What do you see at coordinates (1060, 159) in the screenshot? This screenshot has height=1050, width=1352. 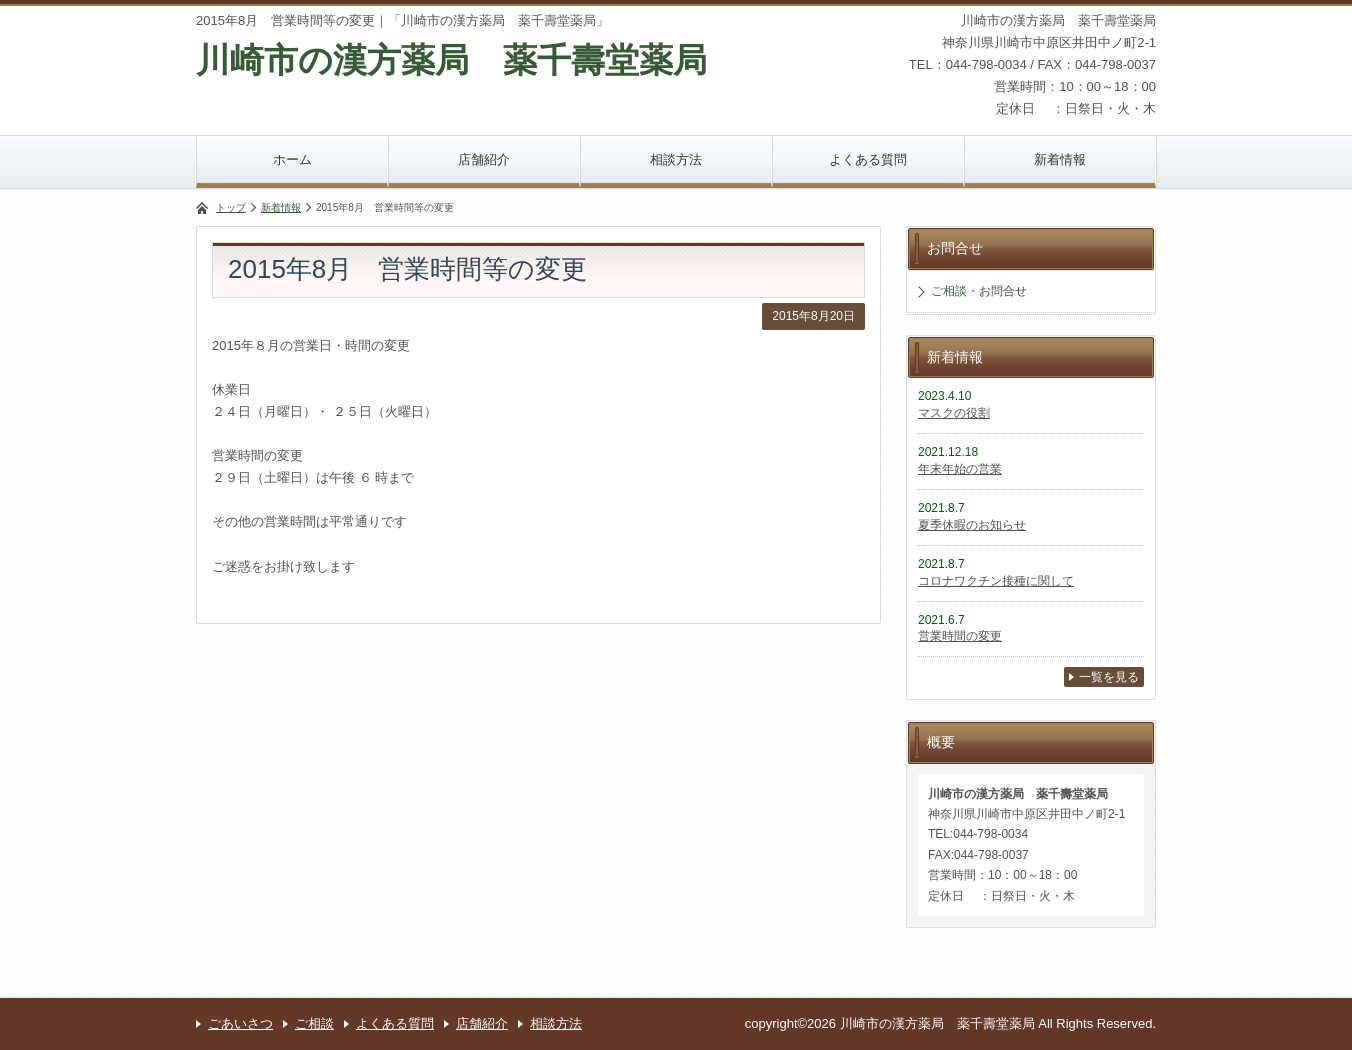 I see `新着情報` at bounding box center [1060, 159].